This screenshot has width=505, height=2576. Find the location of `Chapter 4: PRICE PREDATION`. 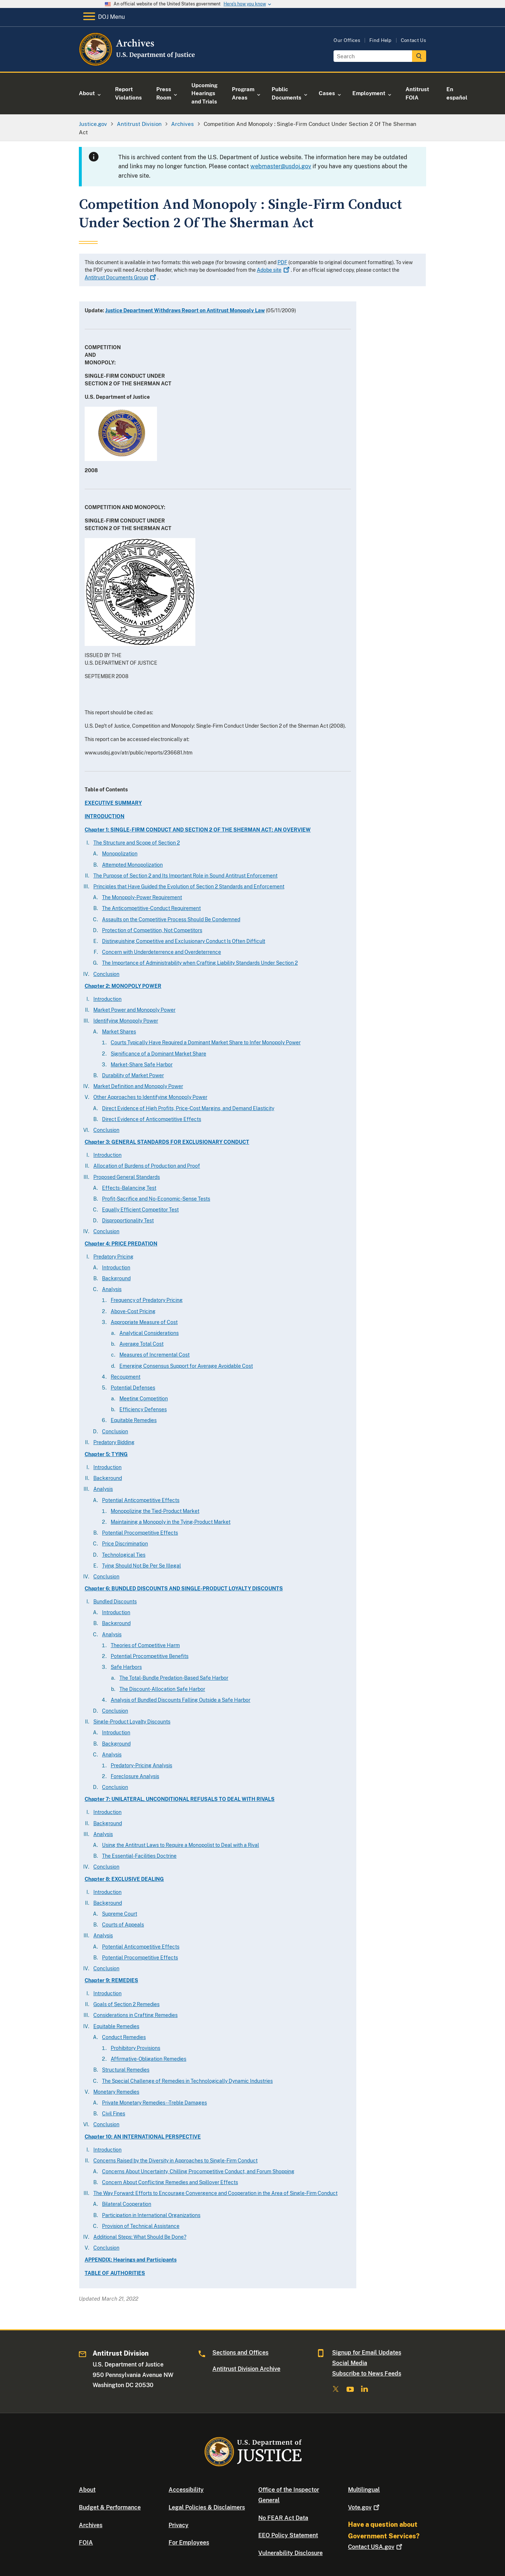

Chapter 4: PRICE PREDATION is located at coordinates (121, 1244).